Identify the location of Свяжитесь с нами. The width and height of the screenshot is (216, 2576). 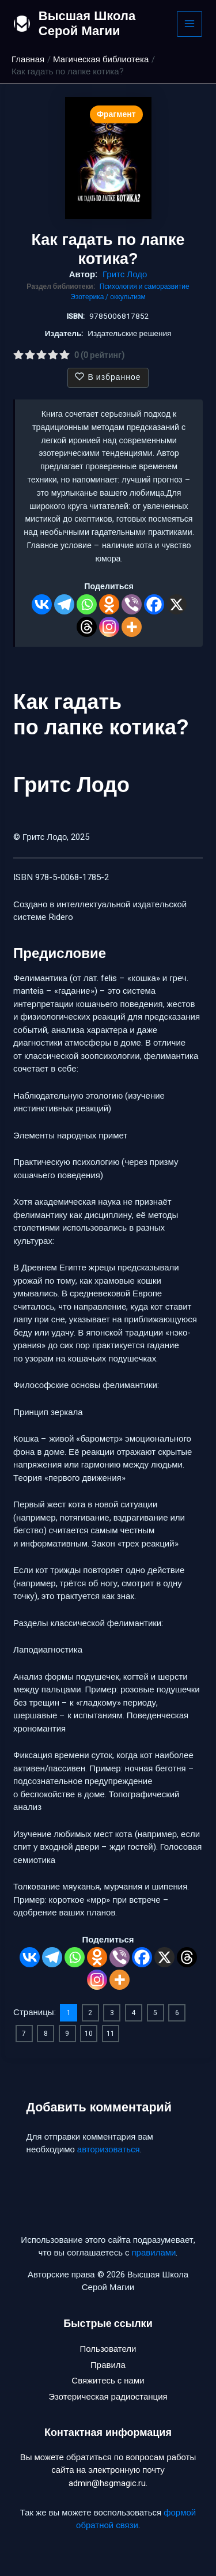
(107, 2380).